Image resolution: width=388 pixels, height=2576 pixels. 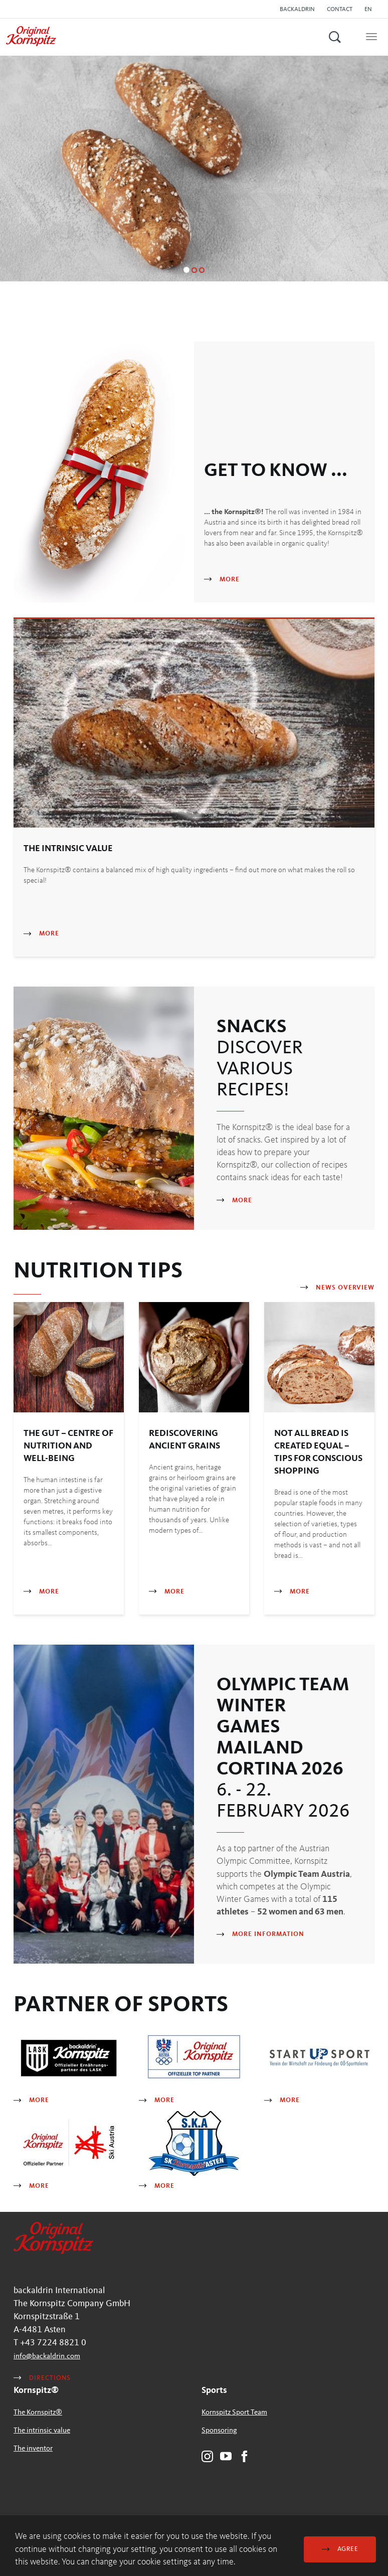 I want to click on [button], so click(x=370, y=10).